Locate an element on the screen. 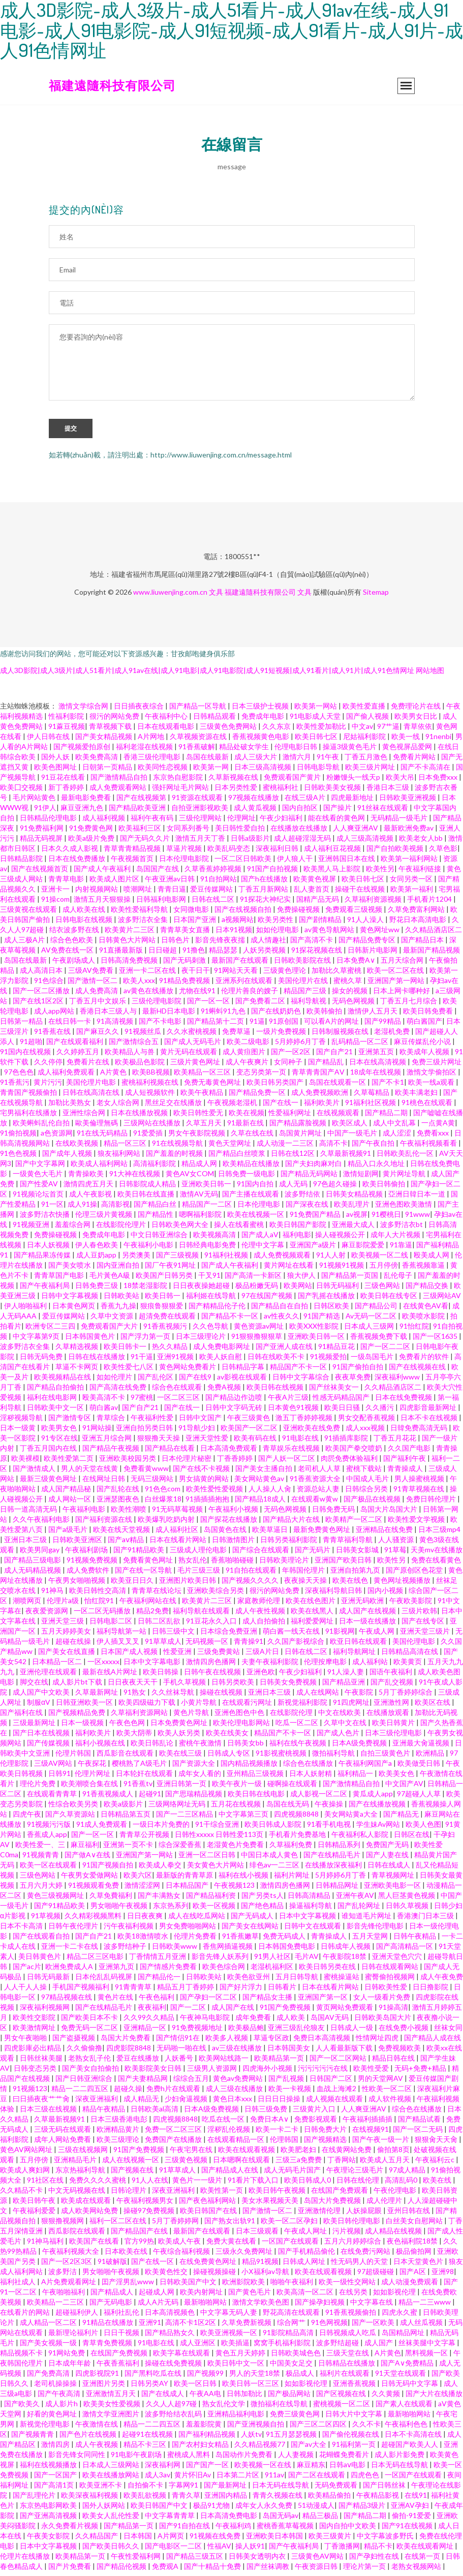 The height and width of the screenshot is (2576, 463). 香蕉九九操 is located at coordinates (118, 1310).